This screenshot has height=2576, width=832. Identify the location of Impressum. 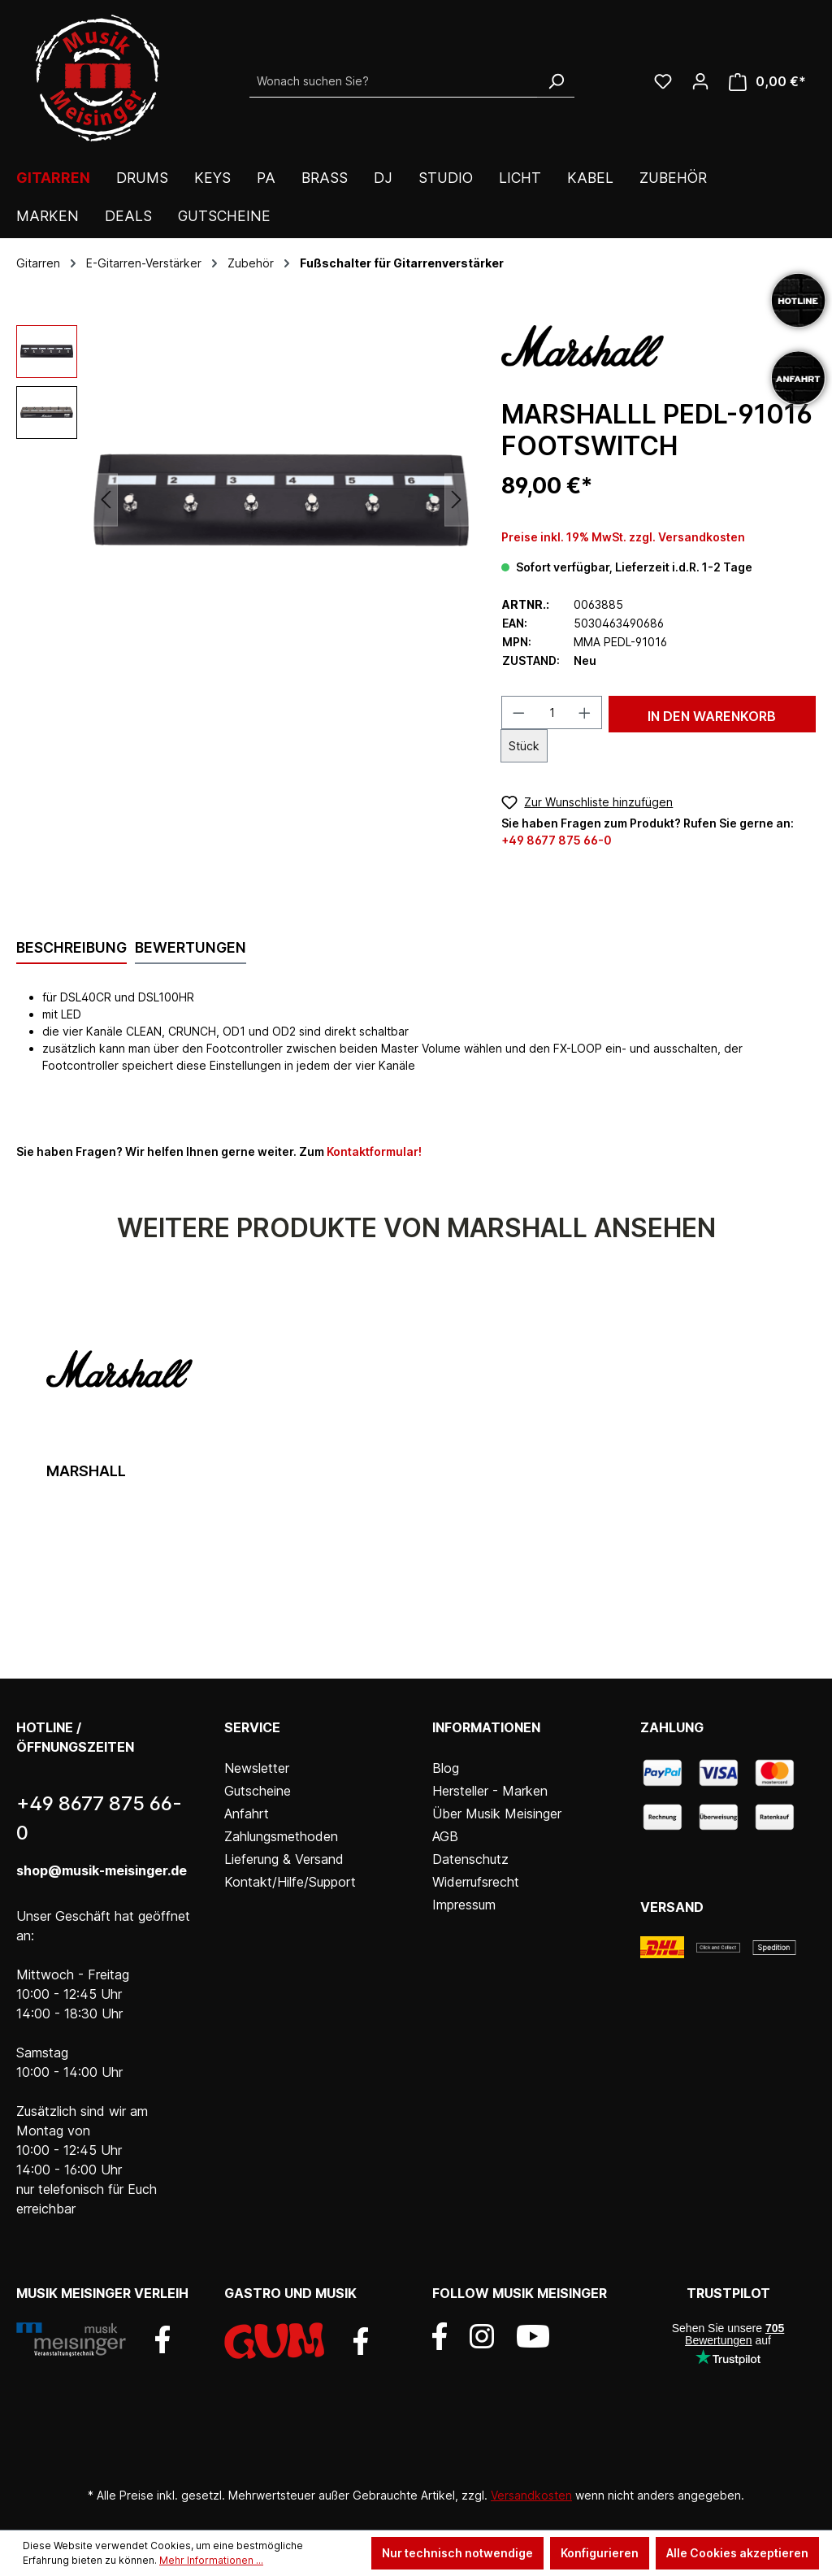
(464, 1904).